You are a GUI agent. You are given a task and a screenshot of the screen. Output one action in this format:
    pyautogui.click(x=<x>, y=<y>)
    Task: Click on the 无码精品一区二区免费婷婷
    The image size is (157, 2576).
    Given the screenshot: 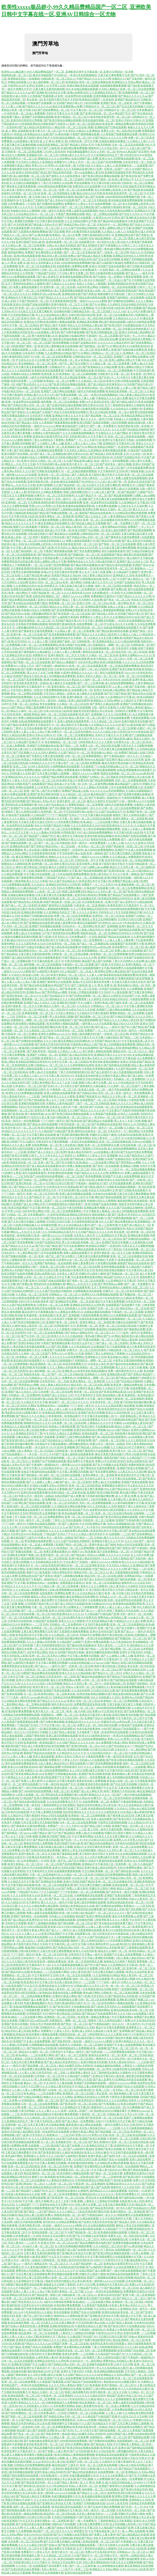 What is the action you would take?
    pyautogui.click(x=79, y=589)
    